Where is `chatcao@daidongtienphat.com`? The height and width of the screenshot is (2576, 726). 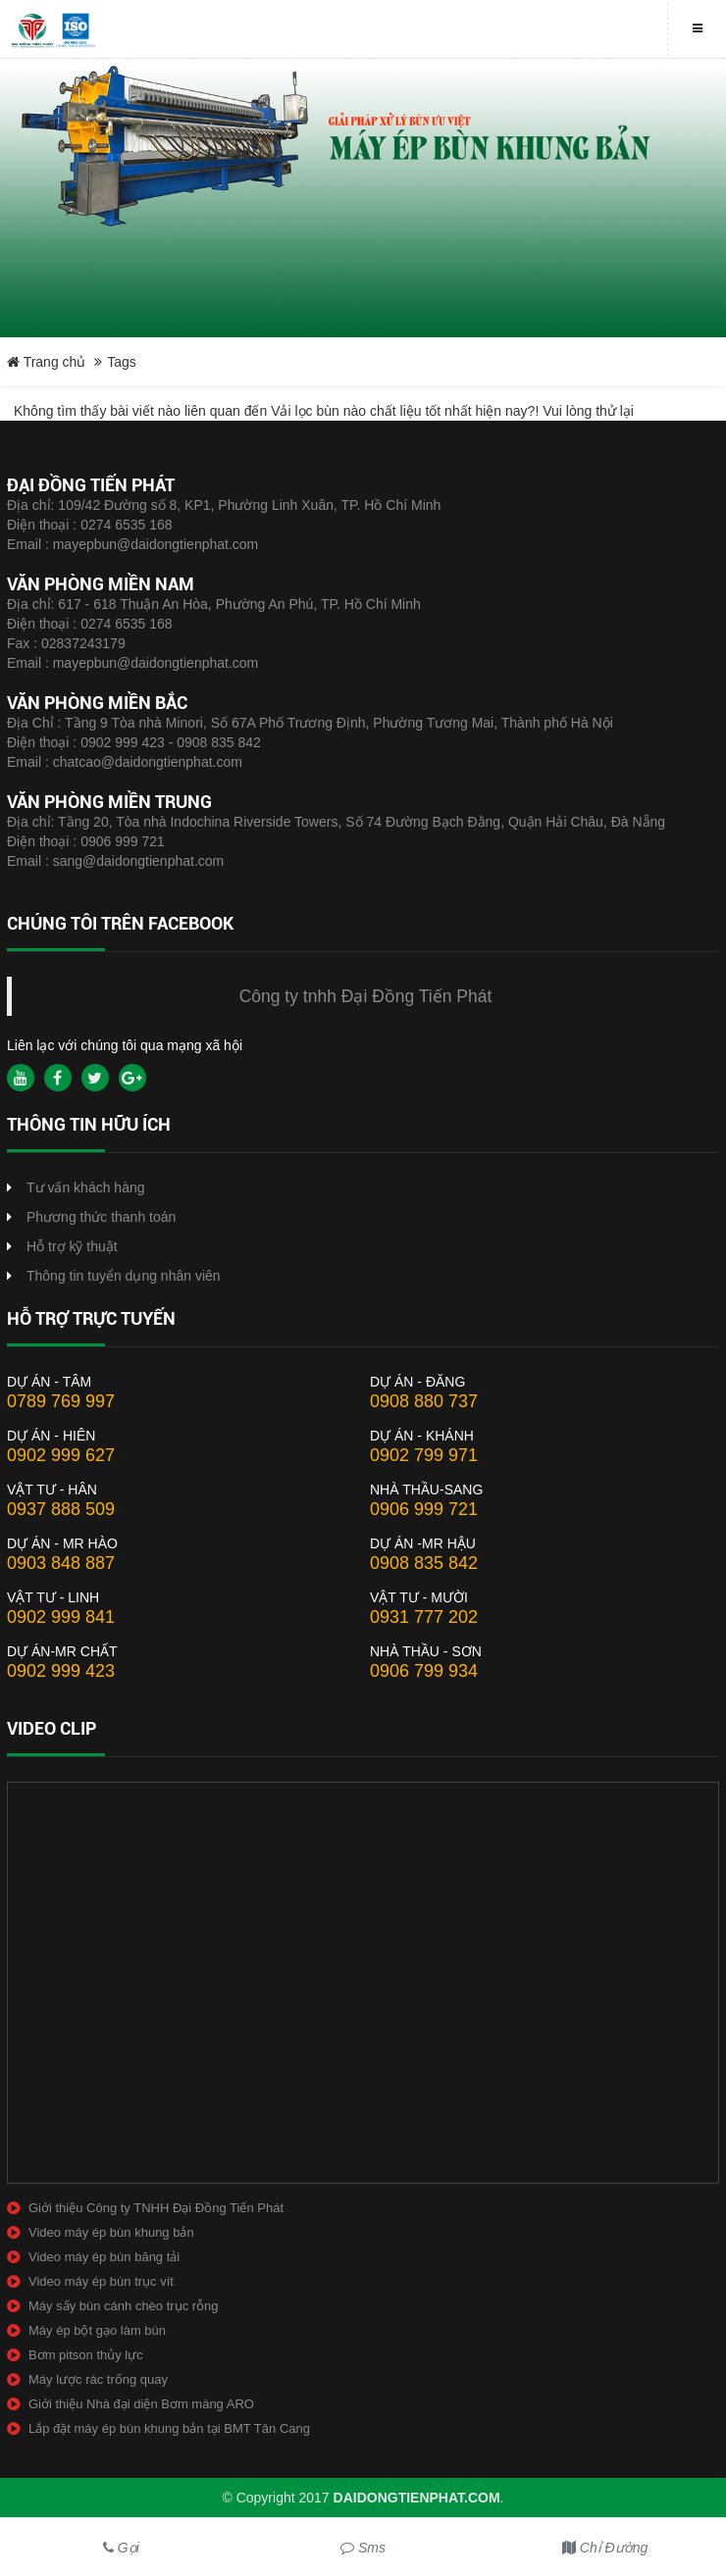 chatcao@daidongtienphat.com is located at coordinates (147, 762).